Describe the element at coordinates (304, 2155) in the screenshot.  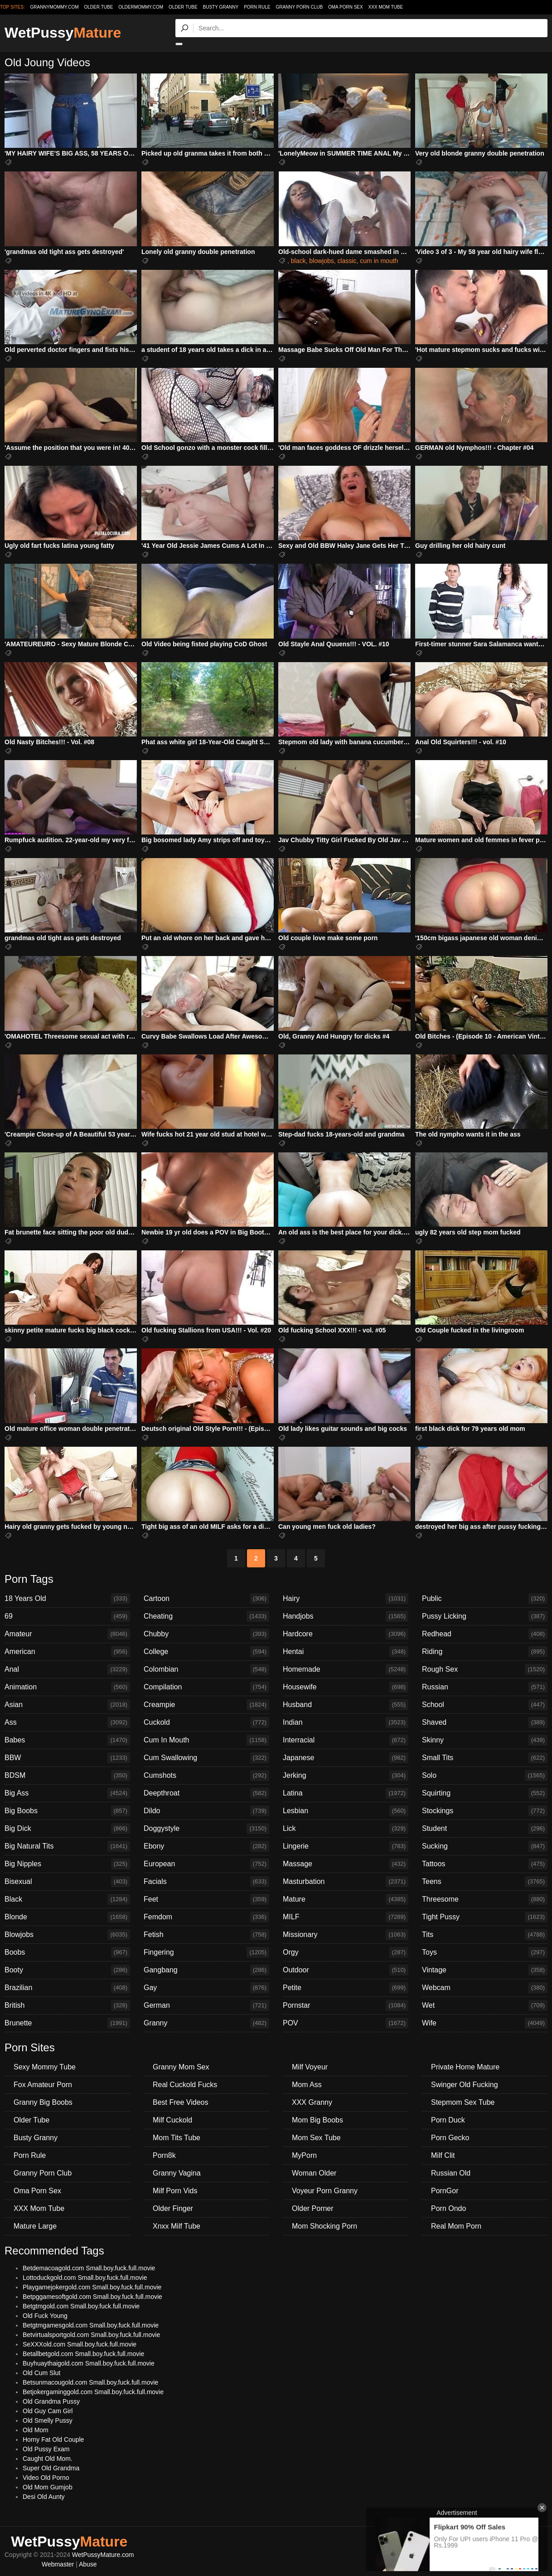
I see `MyPorn` at that location.